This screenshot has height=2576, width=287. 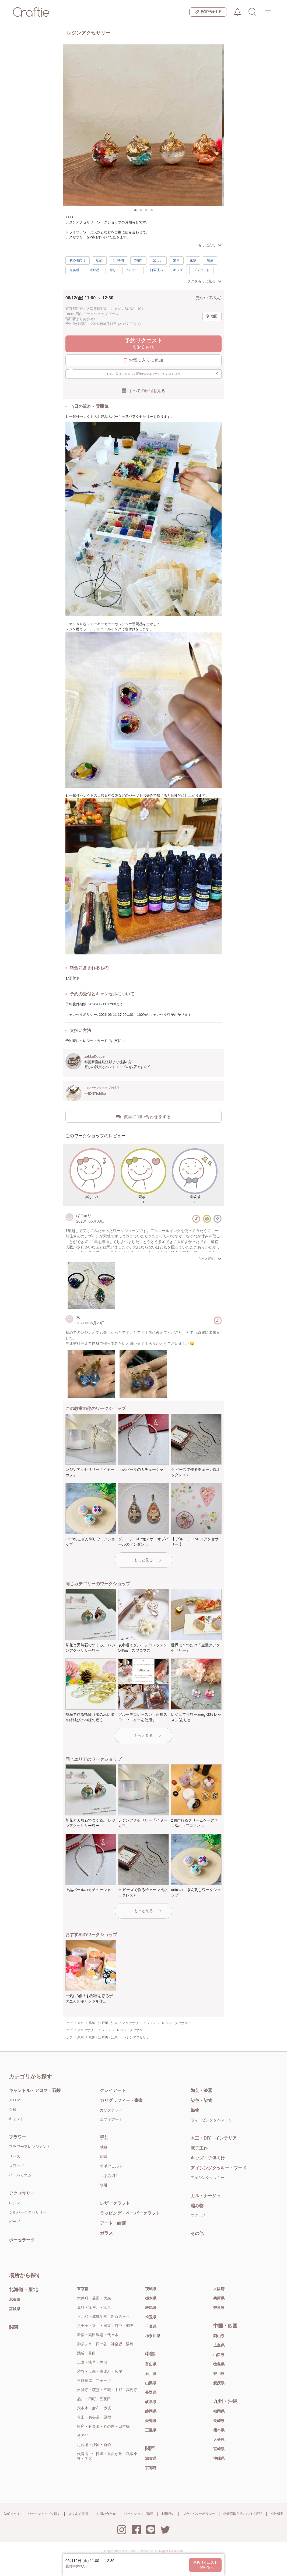 I want to click on キッズ, so click(x=178, y=270).